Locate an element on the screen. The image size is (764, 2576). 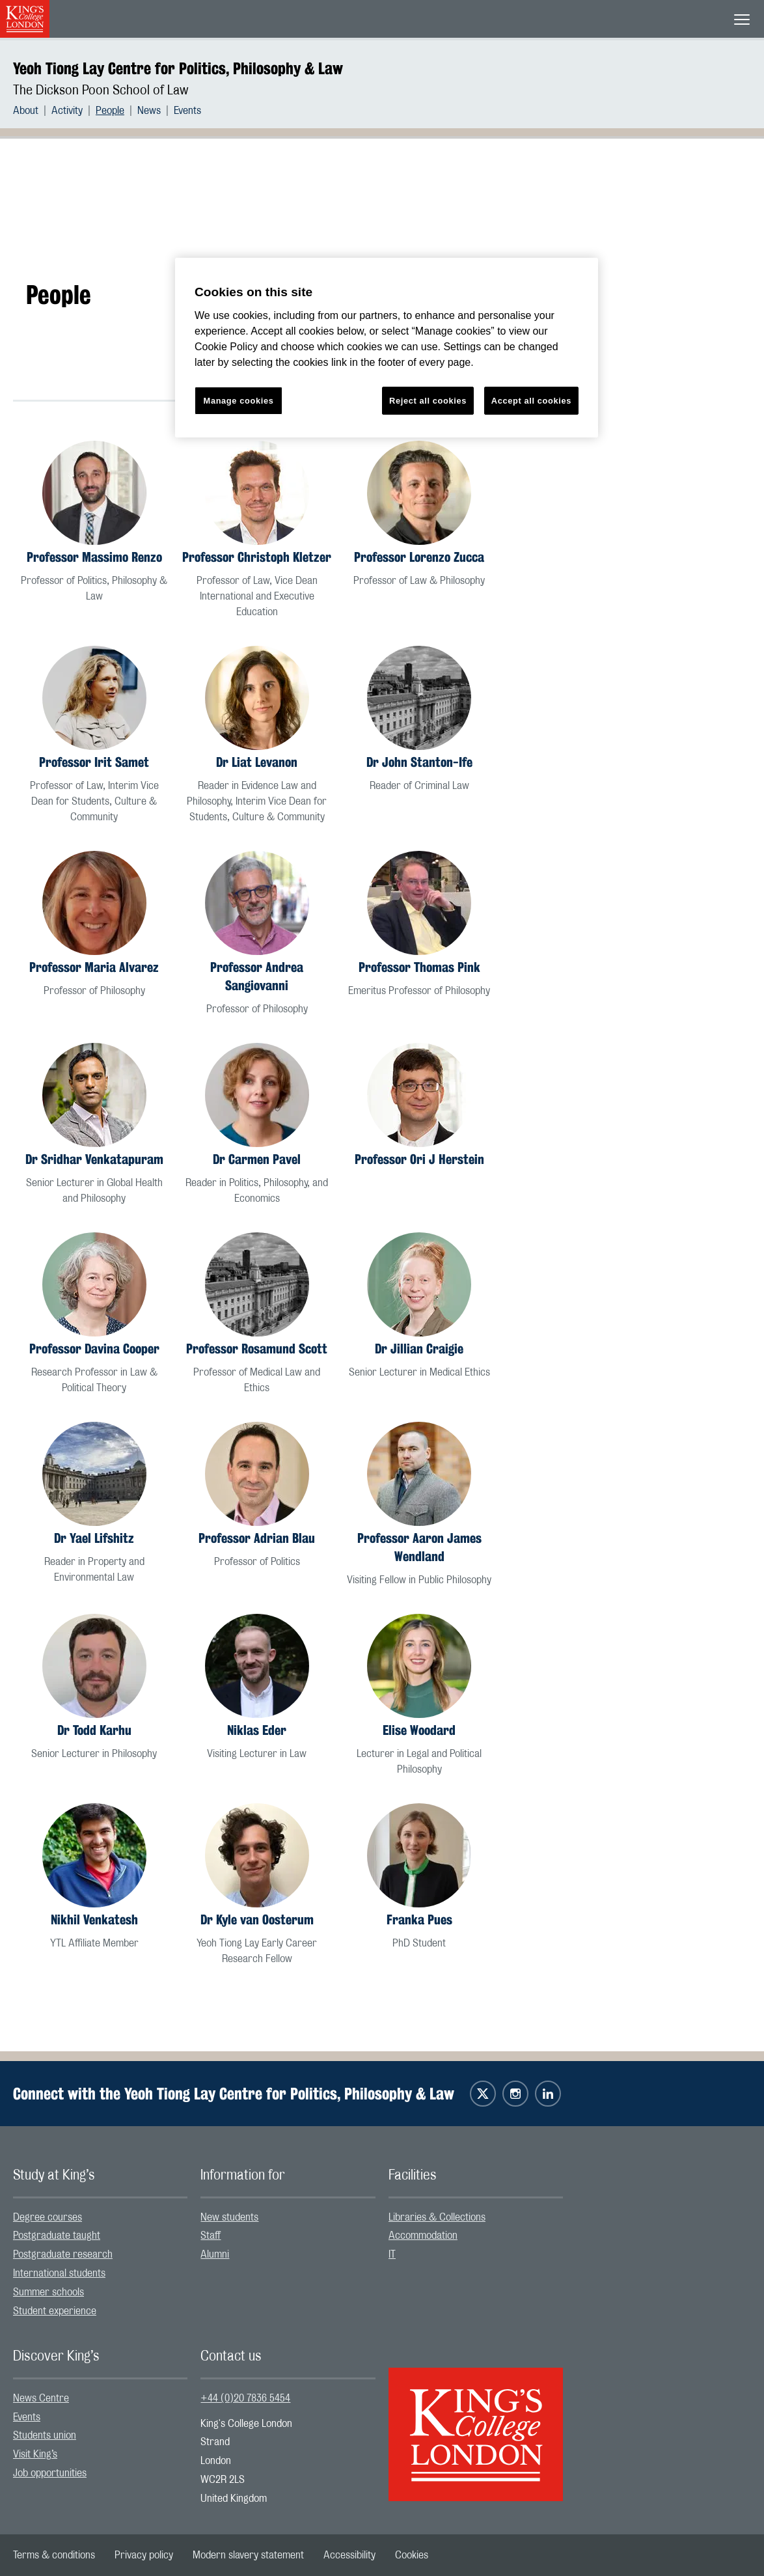
Dr Liat Levanon is located at coordinates (256, 762).